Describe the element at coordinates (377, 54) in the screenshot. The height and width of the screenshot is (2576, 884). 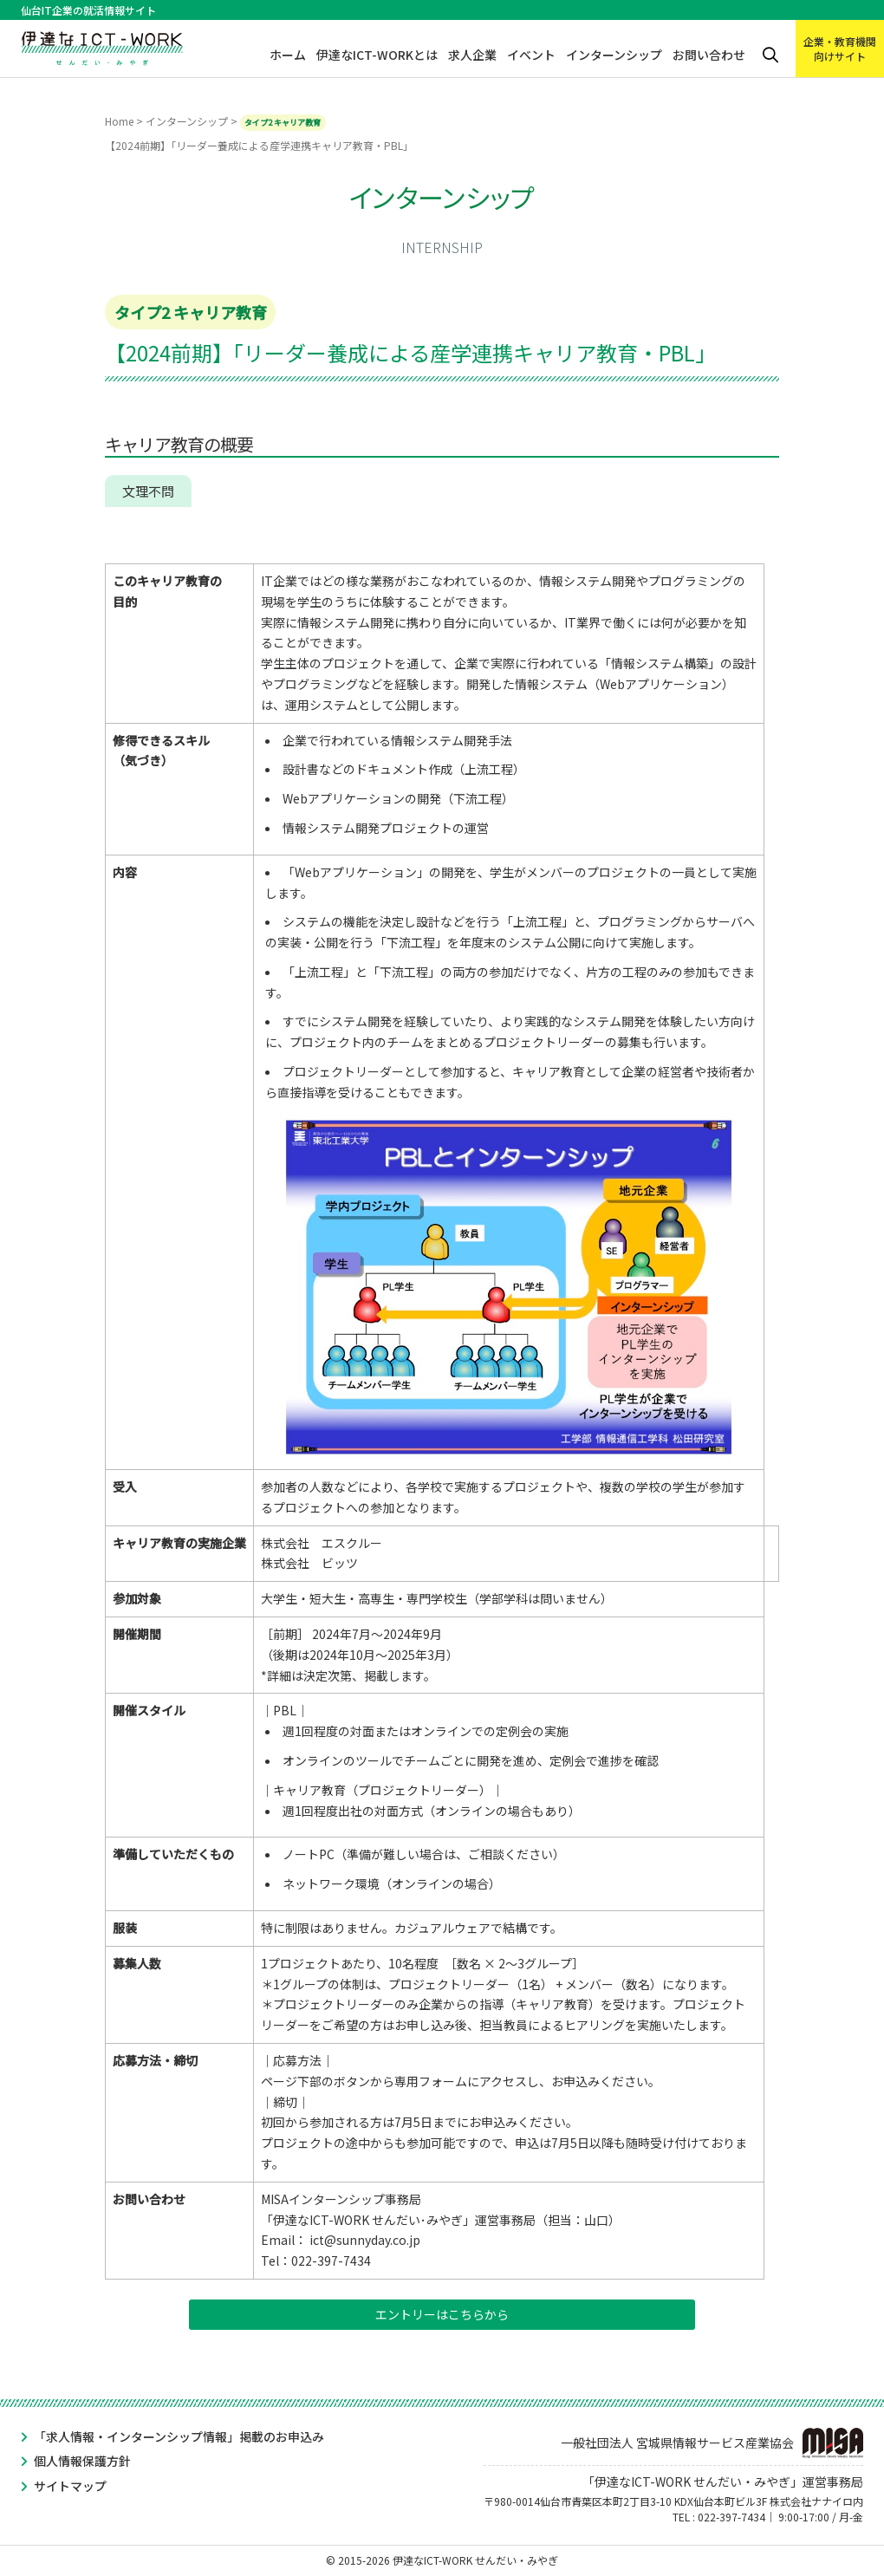
I see `伊達なICT-WORKとは` at that location.